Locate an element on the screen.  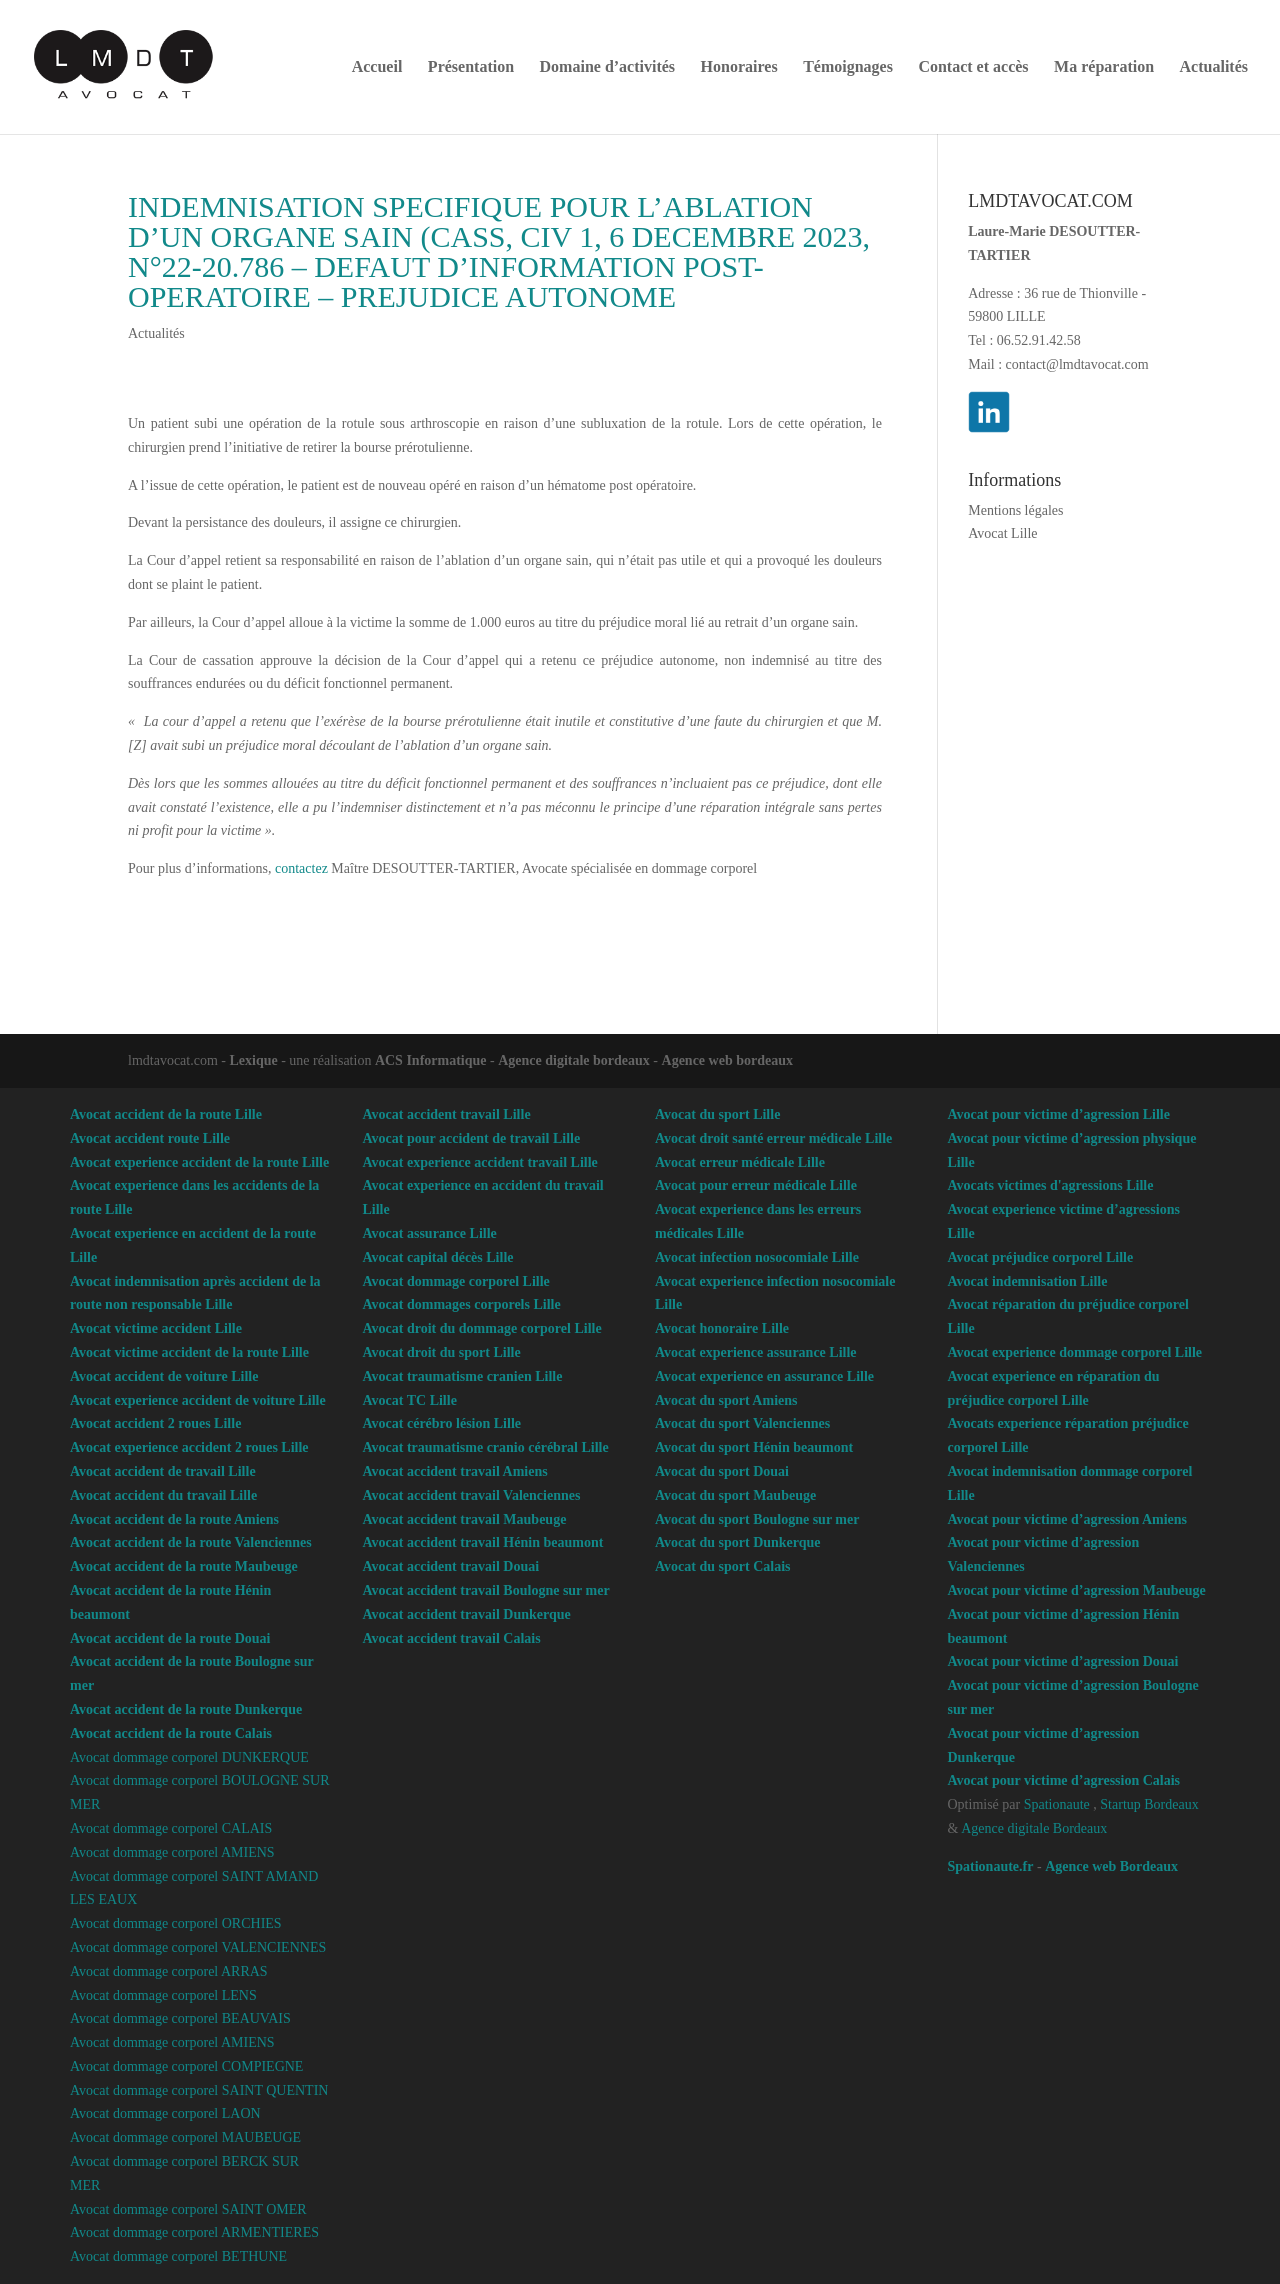
Avocat droit santé erreur médicale Lille is located at coordinates (773, 1138).